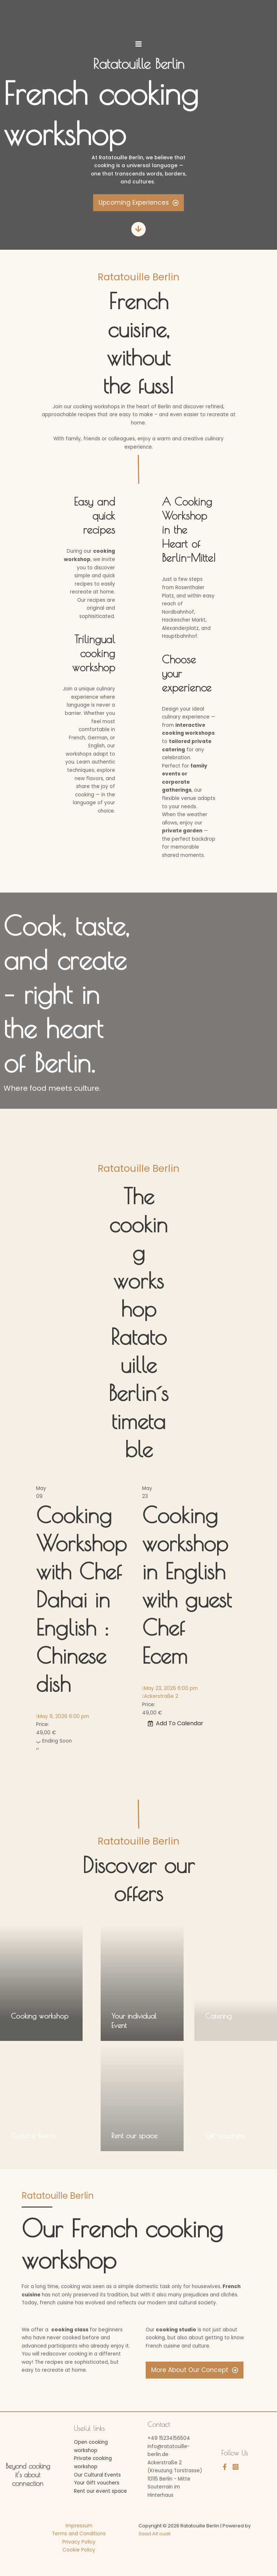 This screenshot has width=277, height=2576. Describe the element at coordinates (97, 2475) in the screenshot. I see `Our Cultural Events` at that location.